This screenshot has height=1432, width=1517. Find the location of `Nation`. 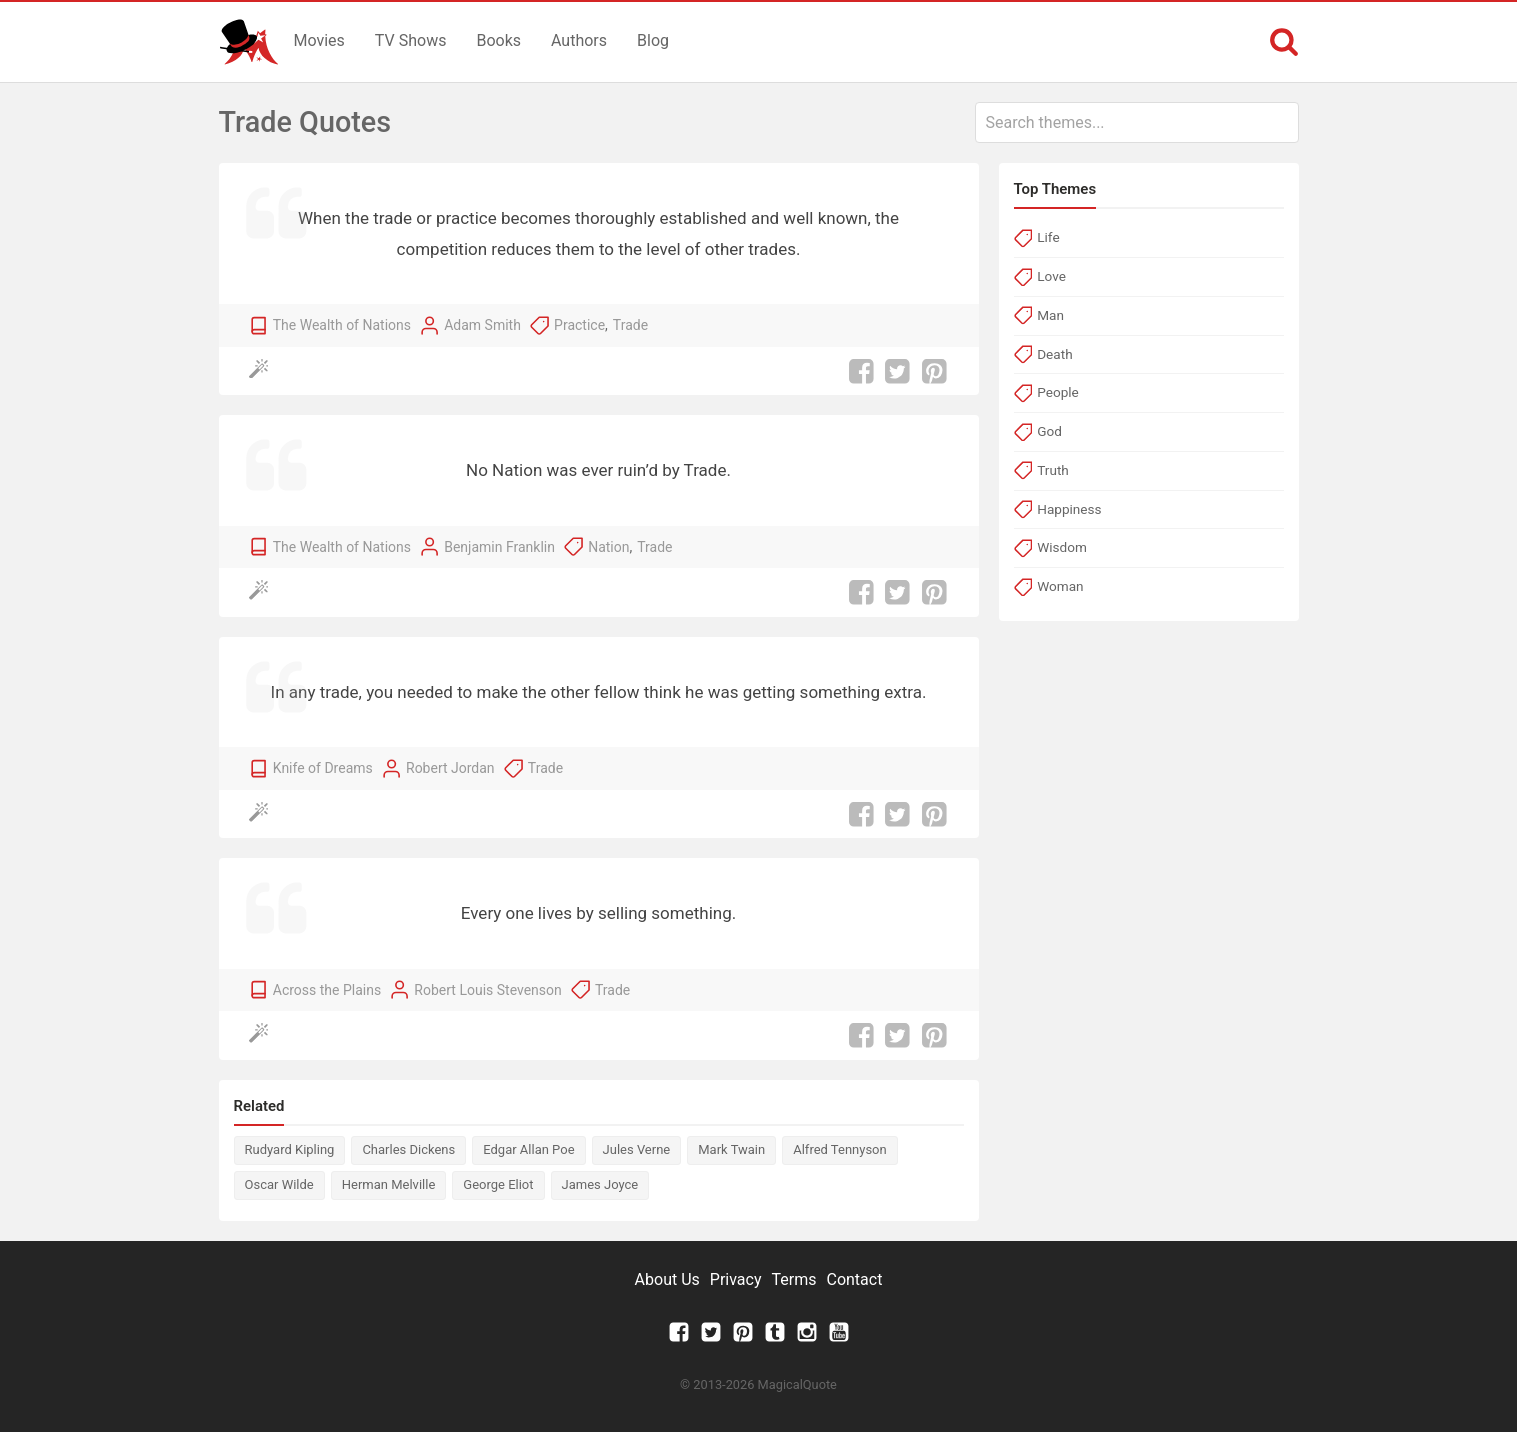

Nation is located at coordinates (608, 547).